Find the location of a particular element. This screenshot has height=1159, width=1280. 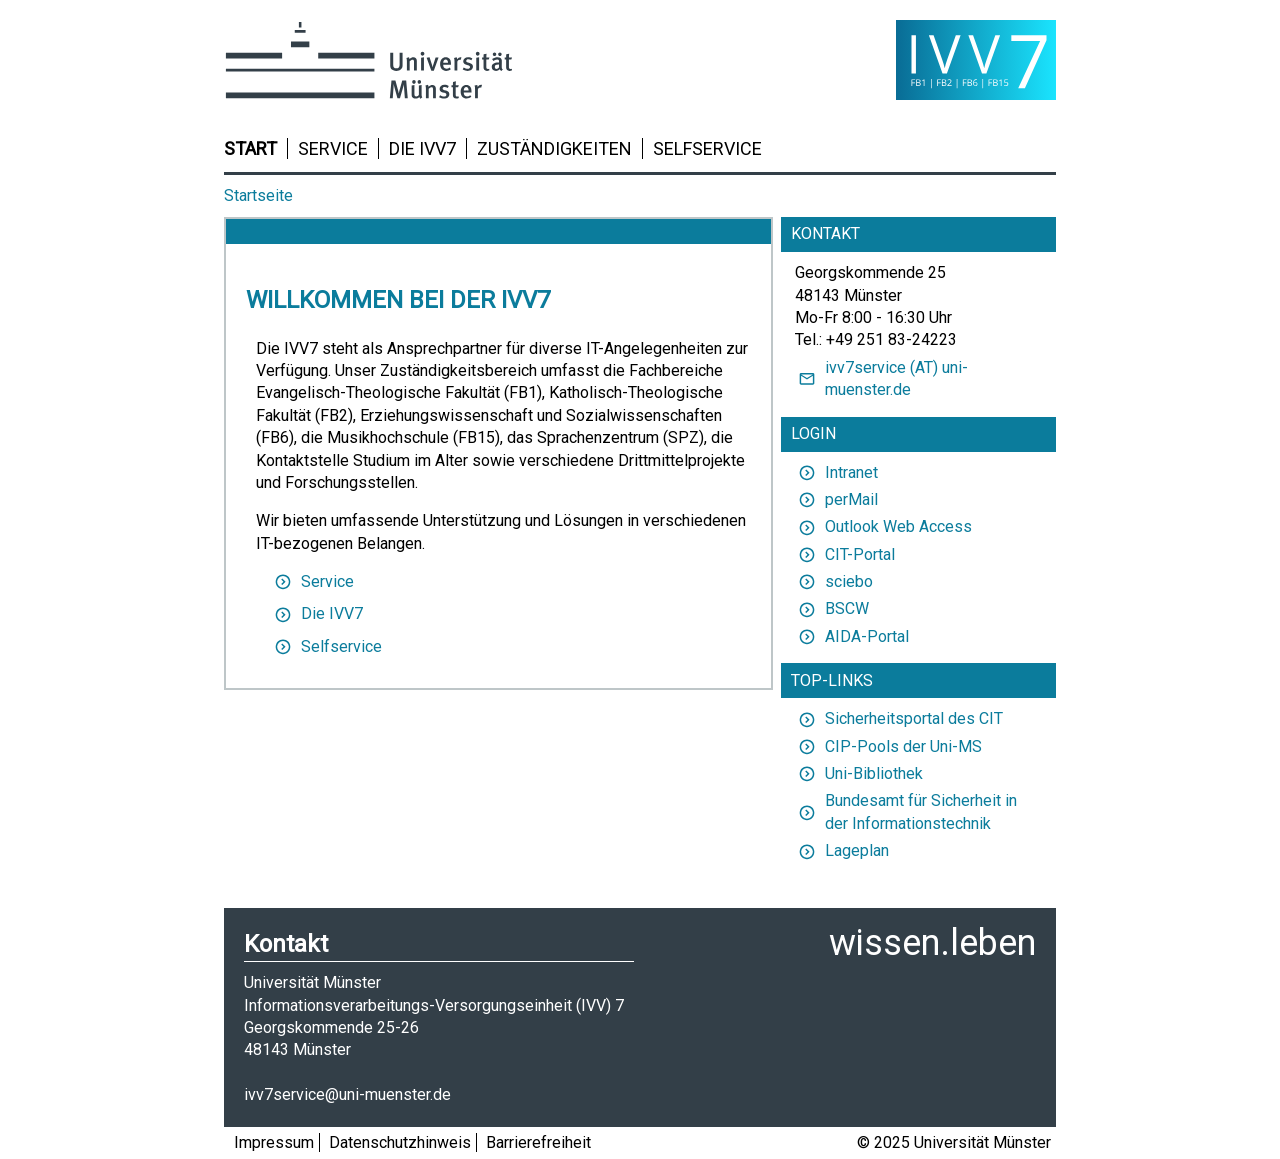

Lageplan is located at coordinates (842, 850).